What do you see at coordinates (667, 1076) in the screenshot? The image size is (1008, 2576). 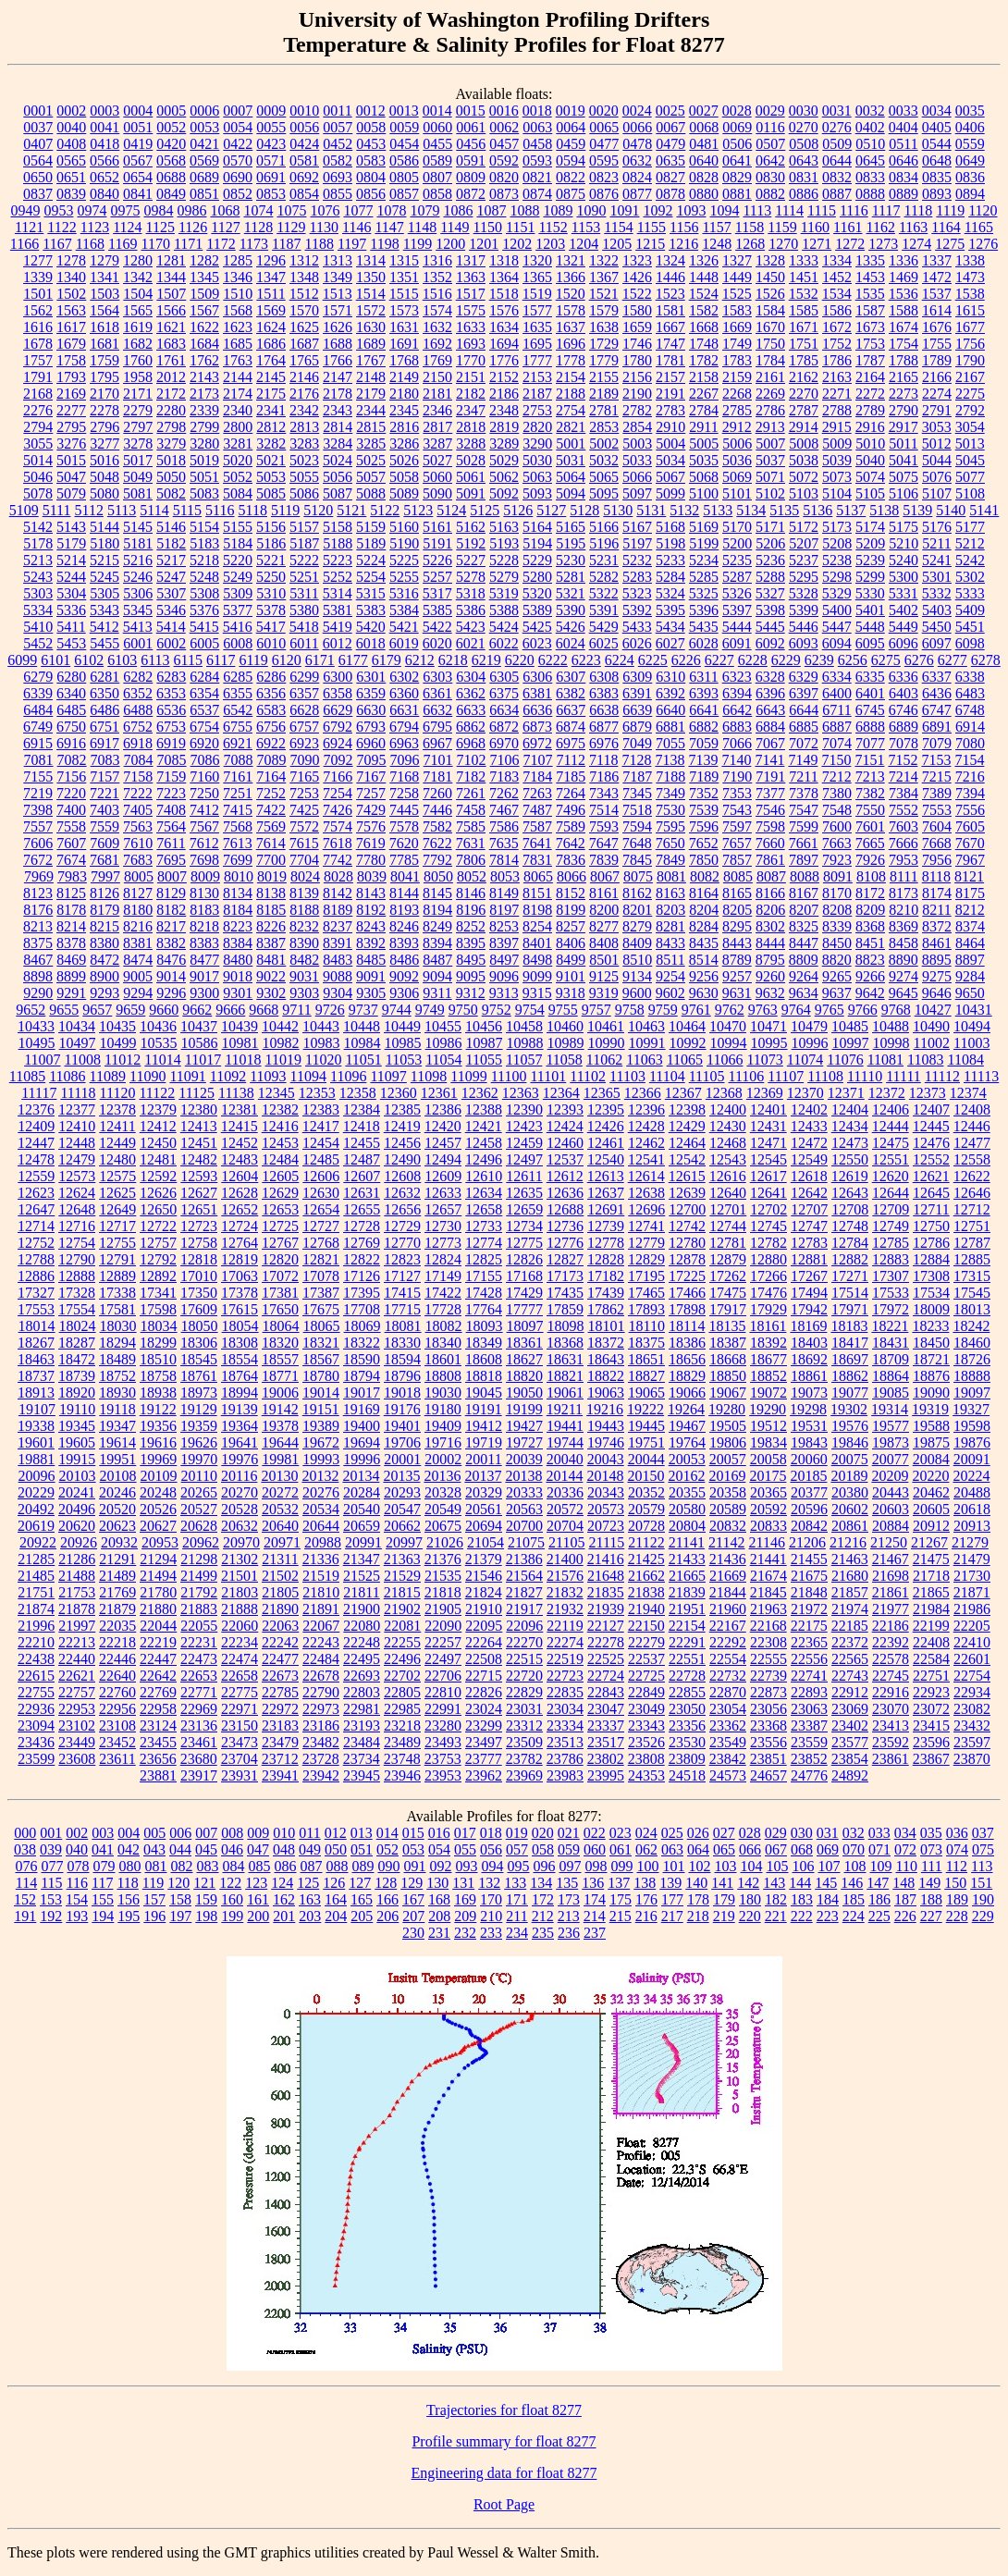 I see `11104` at bounding box center [667, 1076].